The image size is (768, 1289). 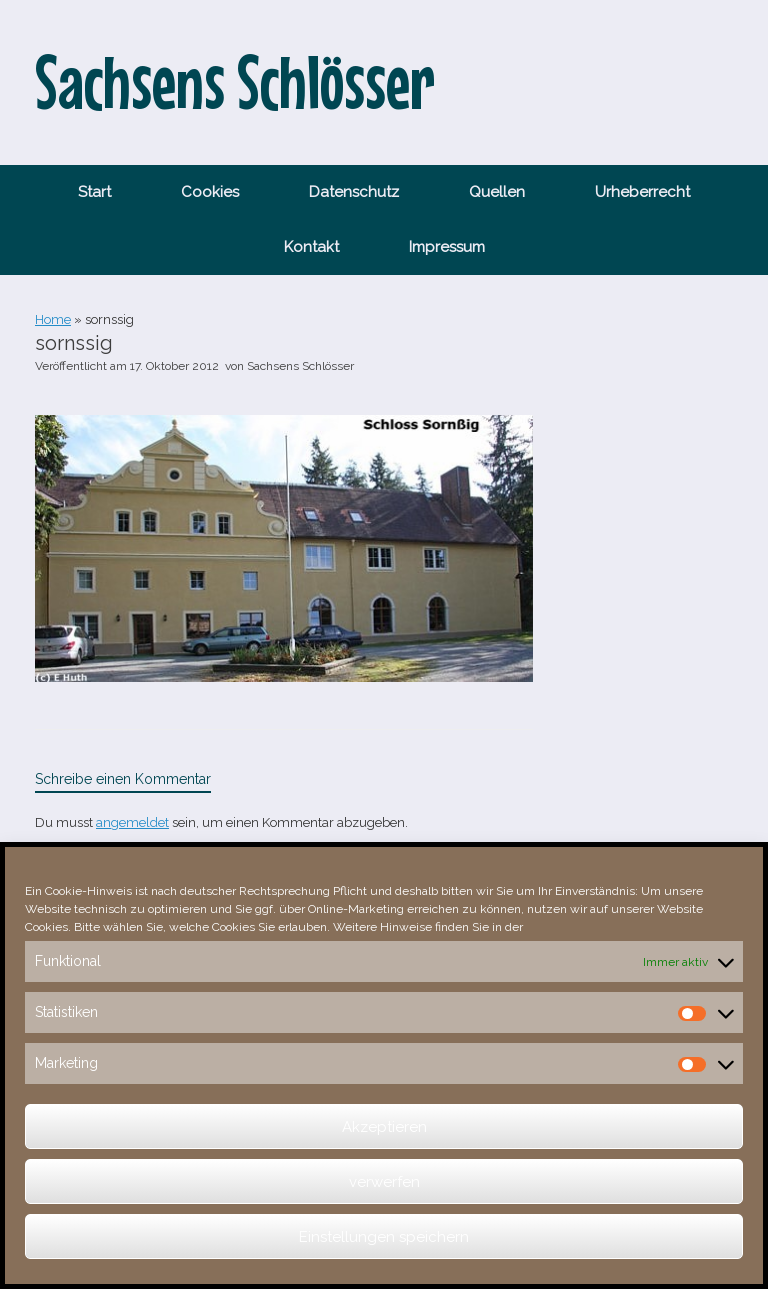 What do you see at coordinates (497, 192) in the screenshot?
I see `Quellen` at bounding box center [497, 192].